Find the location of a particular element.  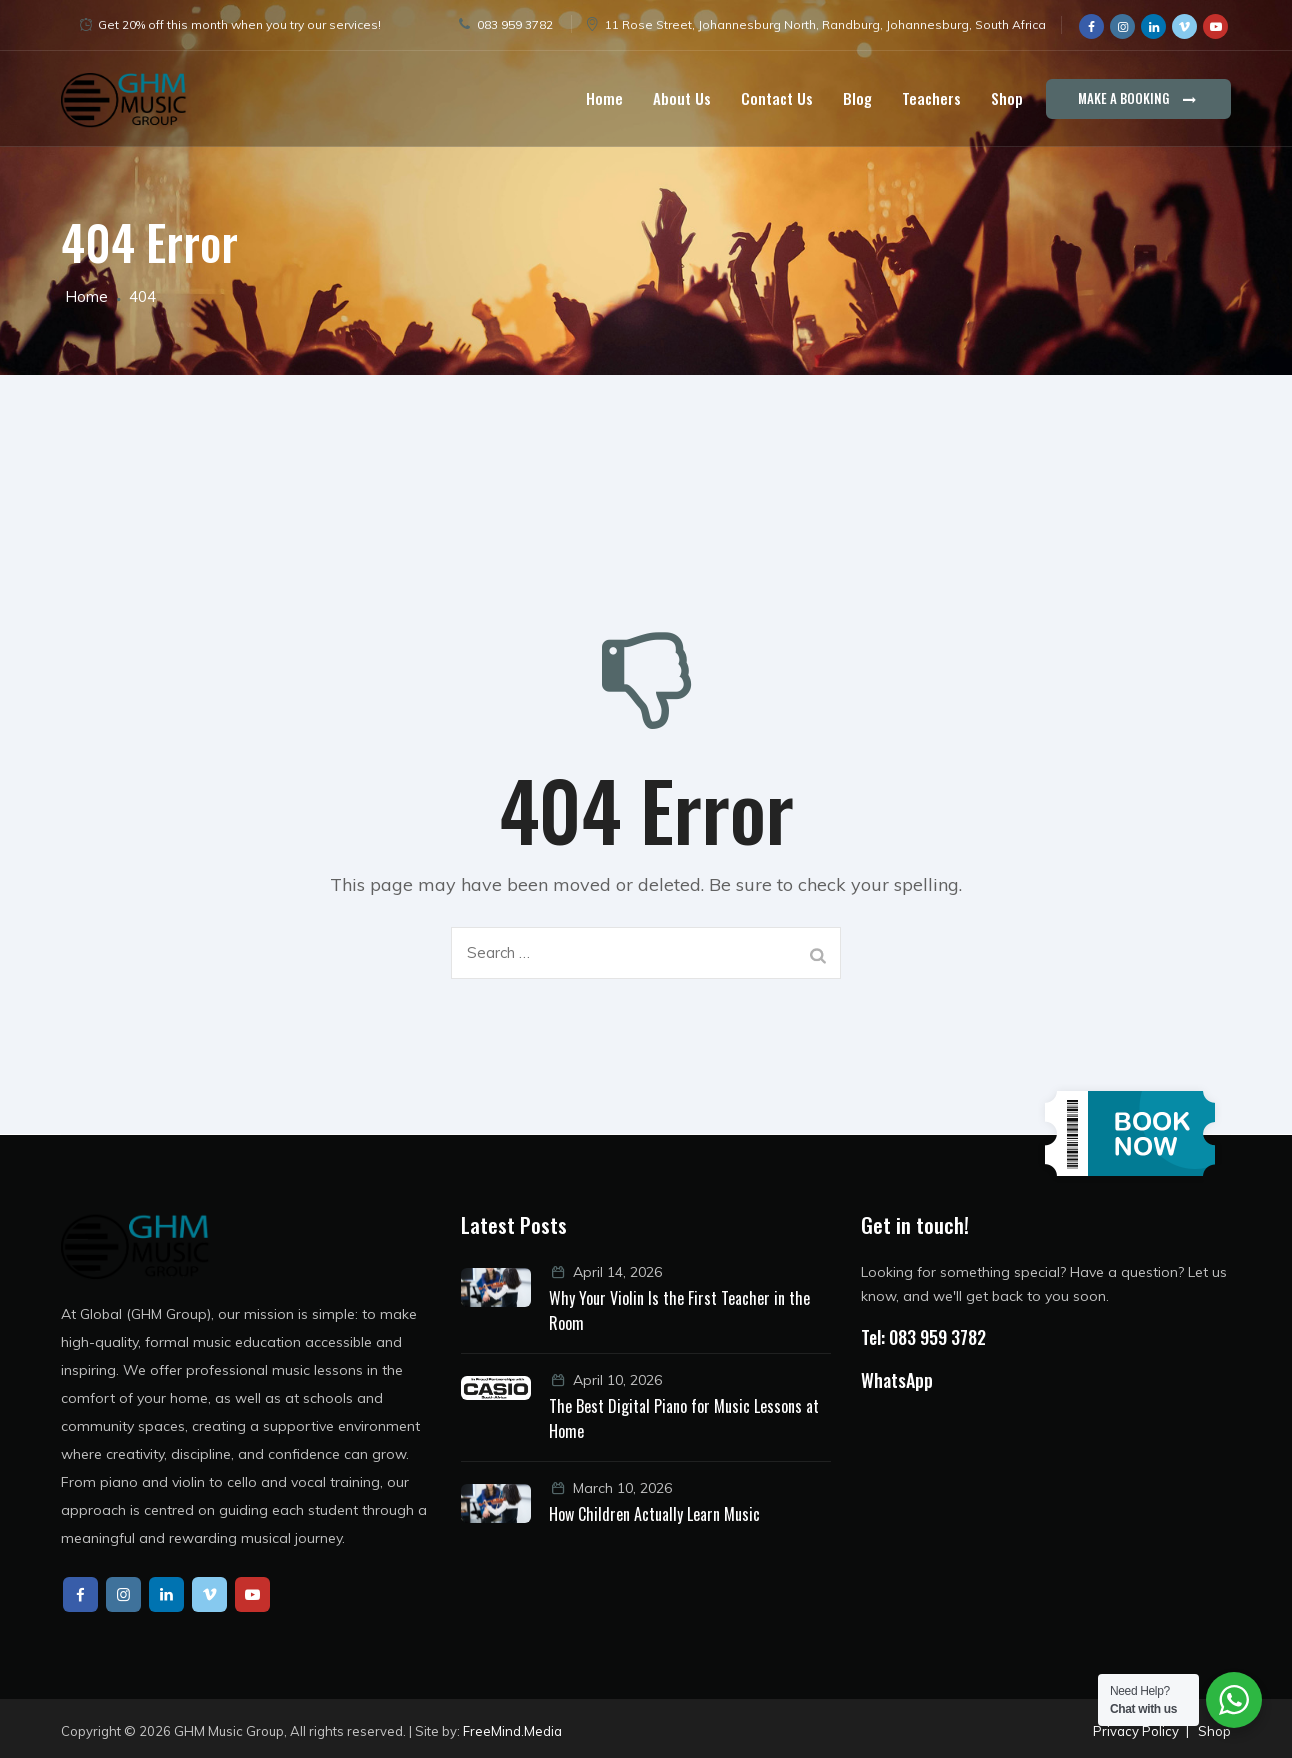

Privacy Policy is located at coordinates (1136, 1731).